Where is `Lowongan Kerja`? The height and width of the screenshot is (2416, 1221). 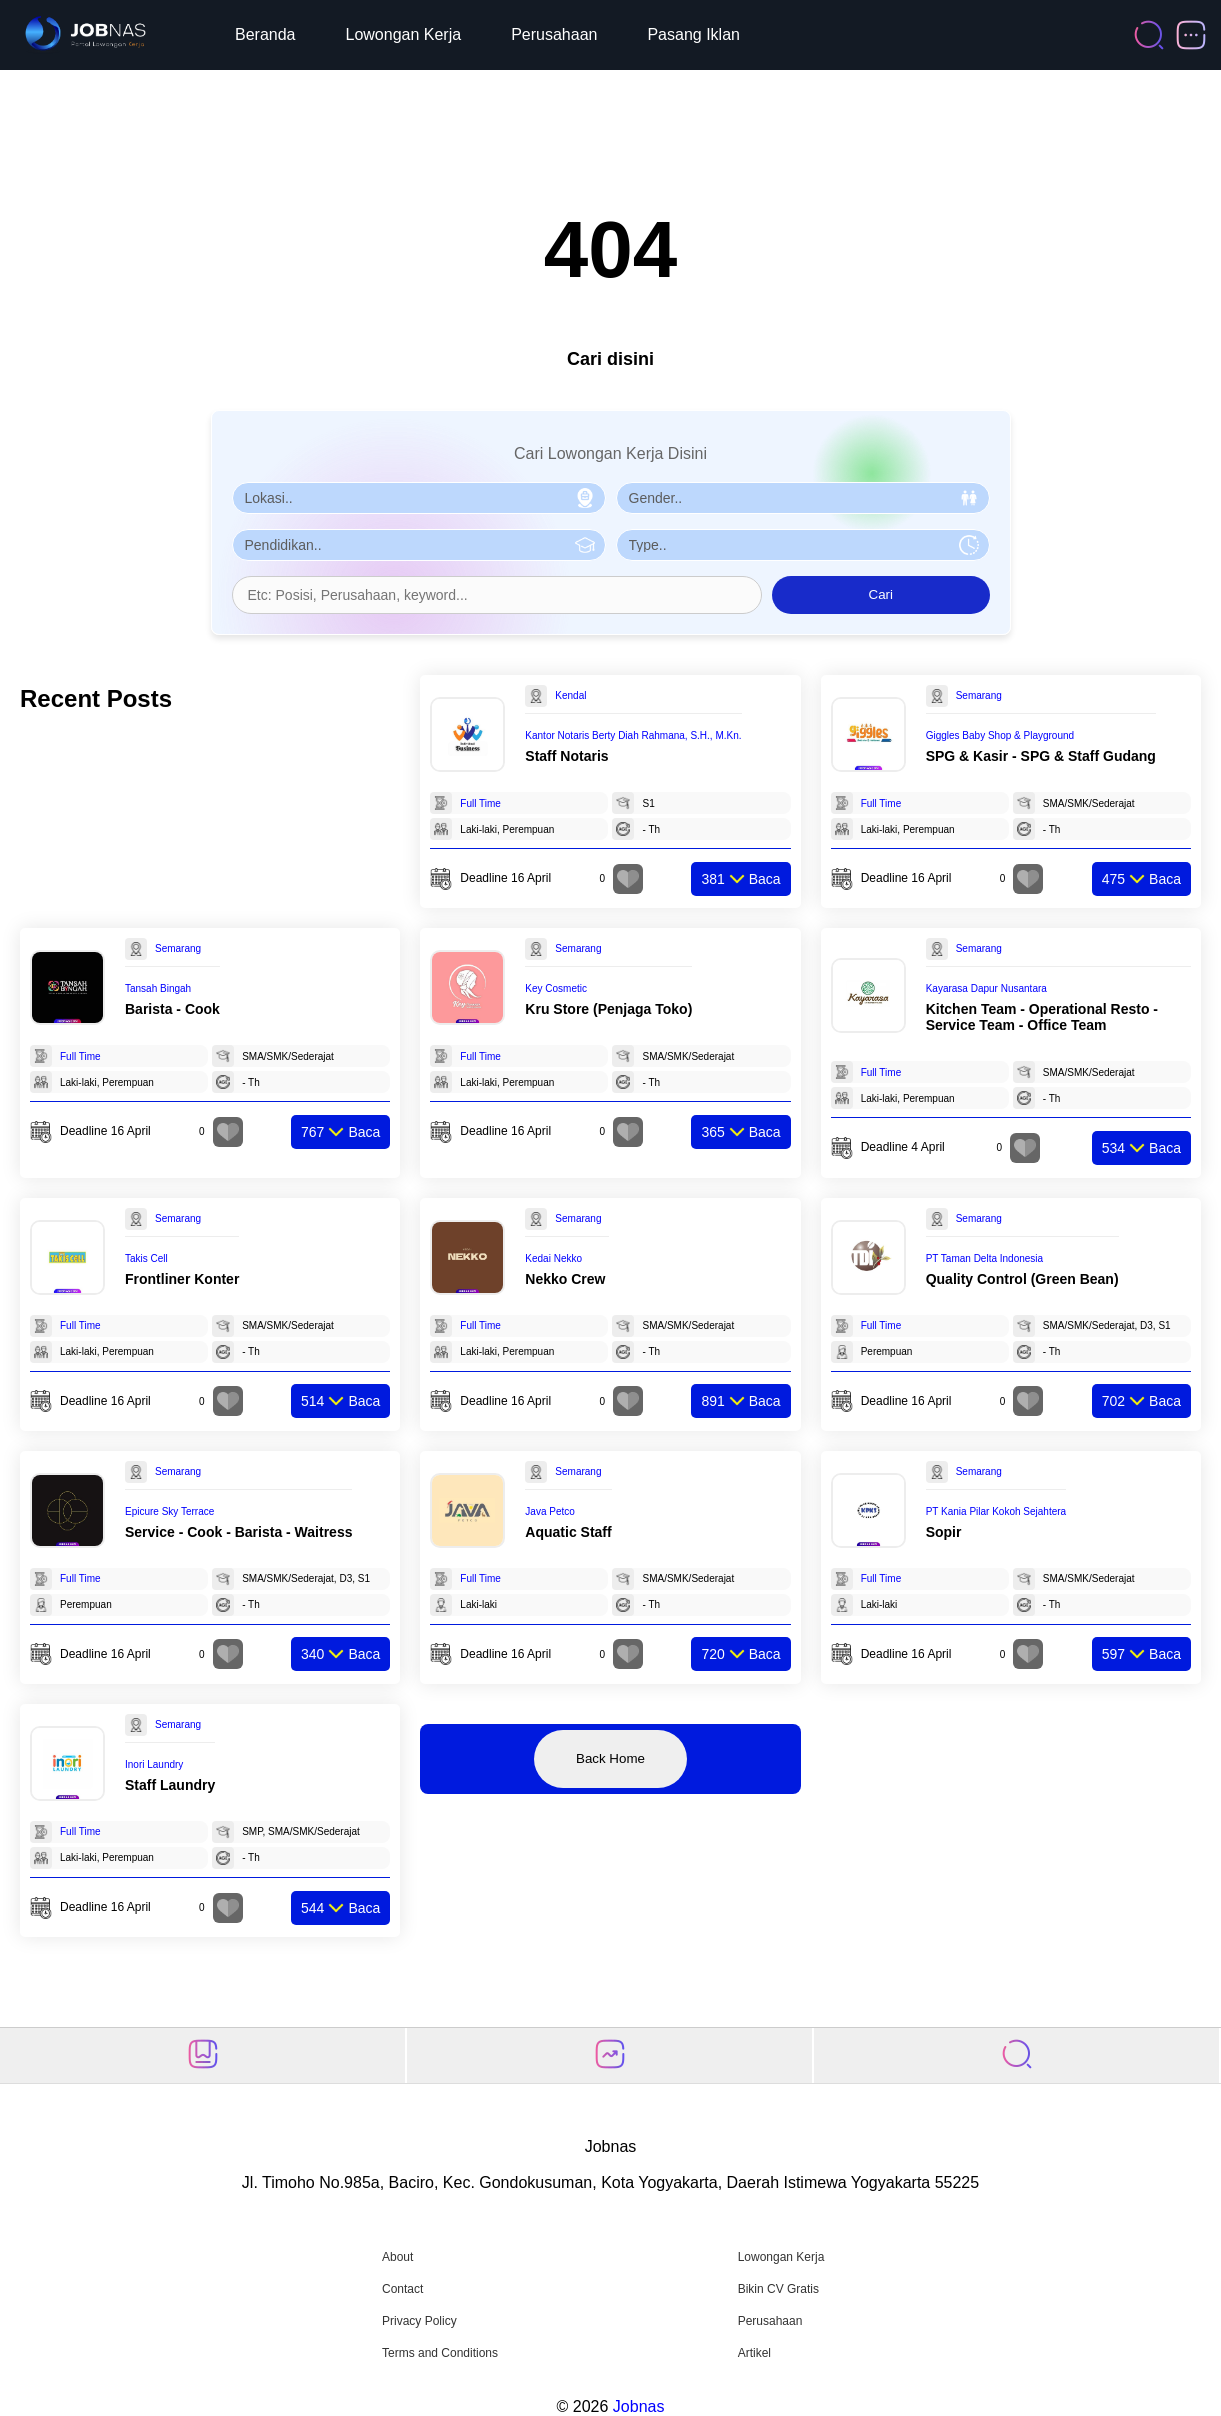 Lowongan Kerja is located at coordinates (404, 34).